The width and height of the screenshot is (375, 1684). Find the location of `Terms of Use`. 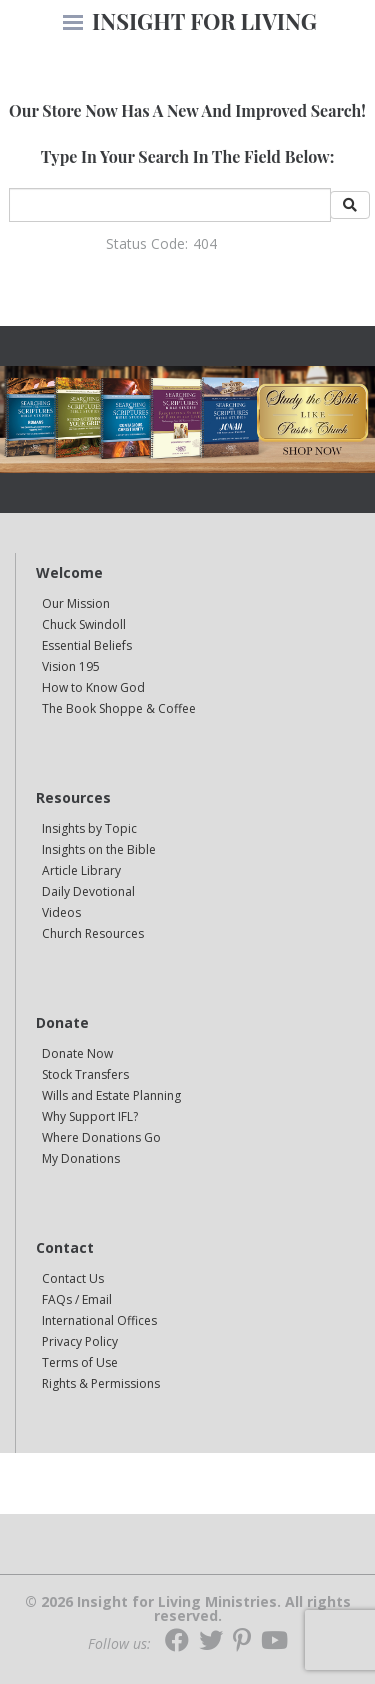

Terms of Use is located at coordinates (80, 1362).